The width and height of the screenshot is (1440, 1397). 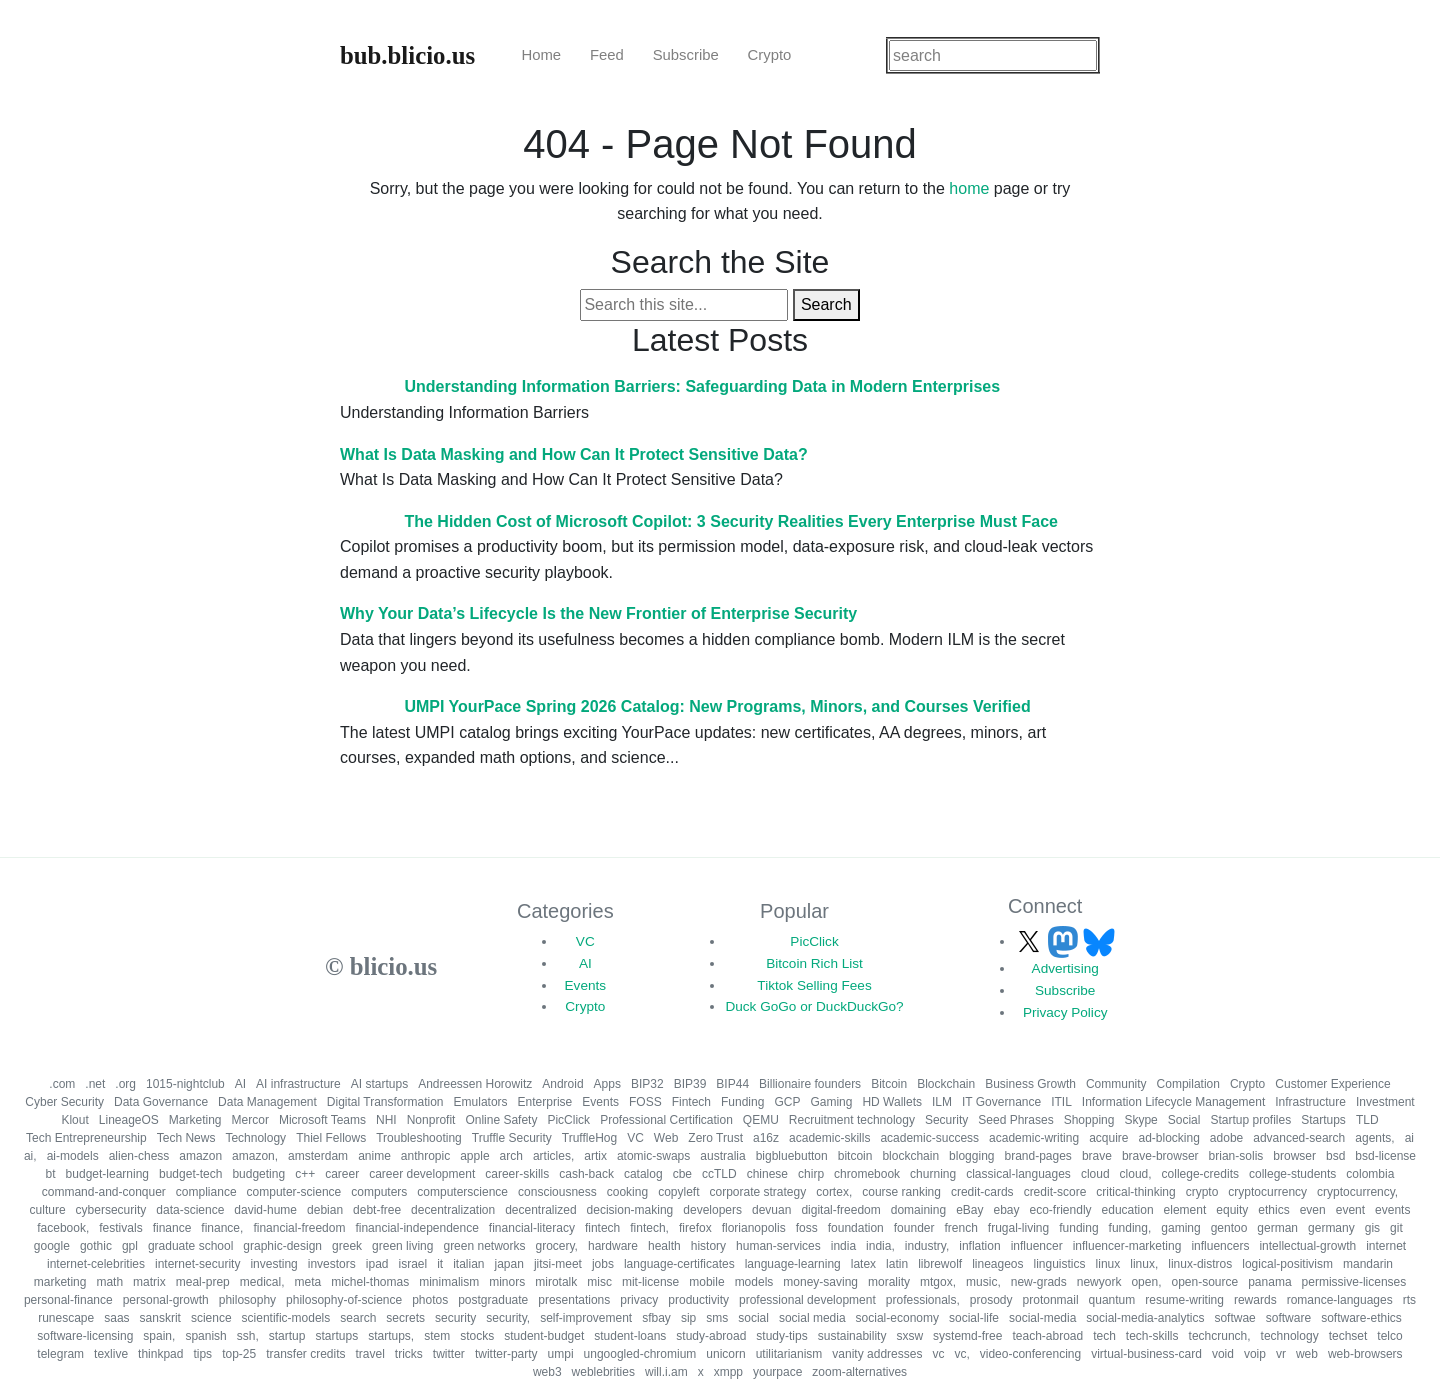 What do you see at coordinates (286, 1318) in the screenshot?
I see `scientific-models` at bounding box center [286, 1318].